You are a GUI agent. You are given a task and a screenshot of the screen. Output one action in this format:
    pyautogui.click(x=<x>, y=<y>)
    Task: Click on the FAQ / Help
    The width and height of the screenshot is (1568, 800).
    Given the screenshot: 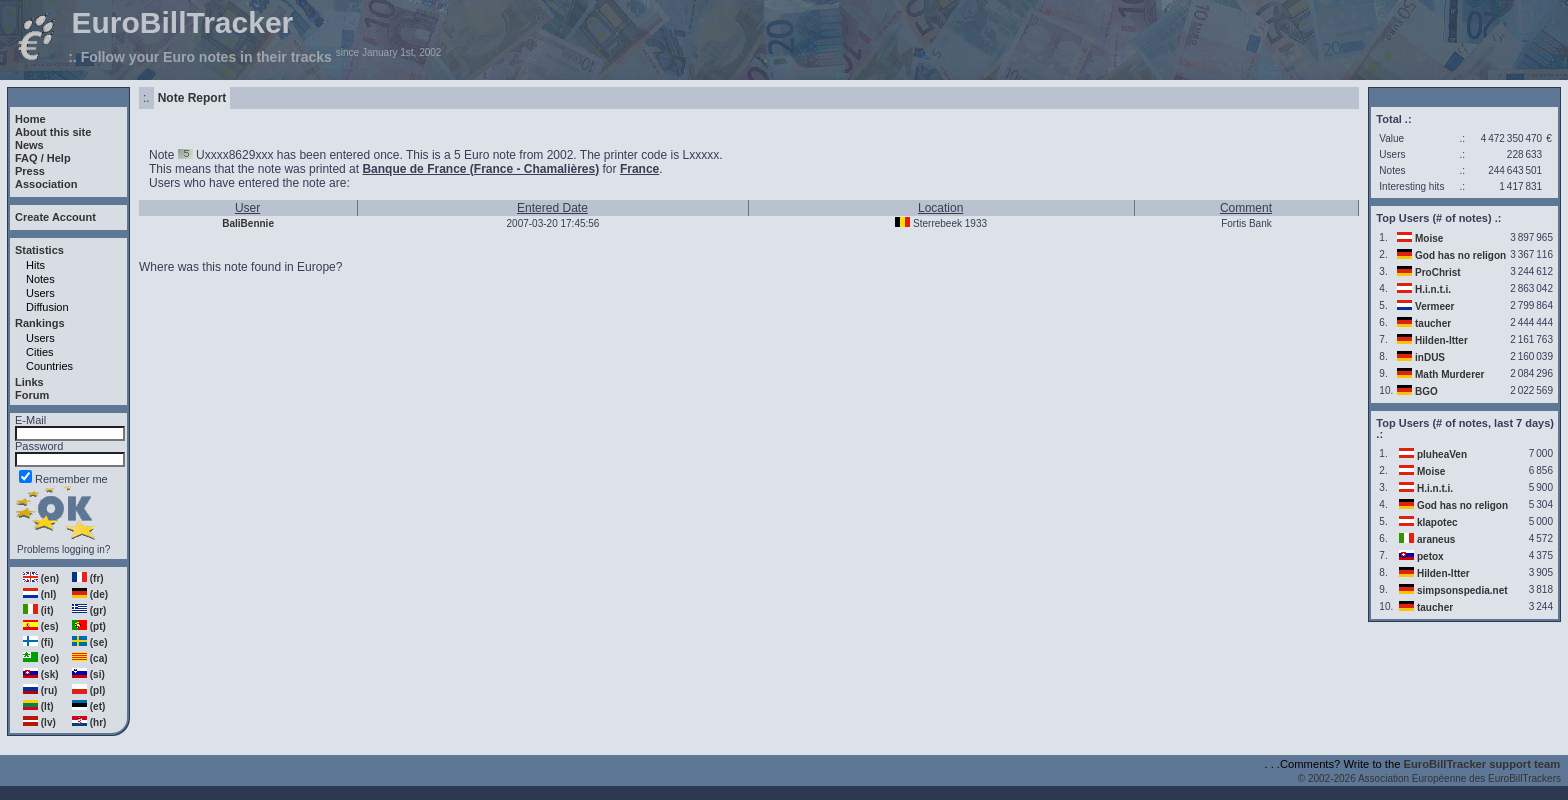 What is the action you would take?
    pyautogui.click(x=43, y=158)
    